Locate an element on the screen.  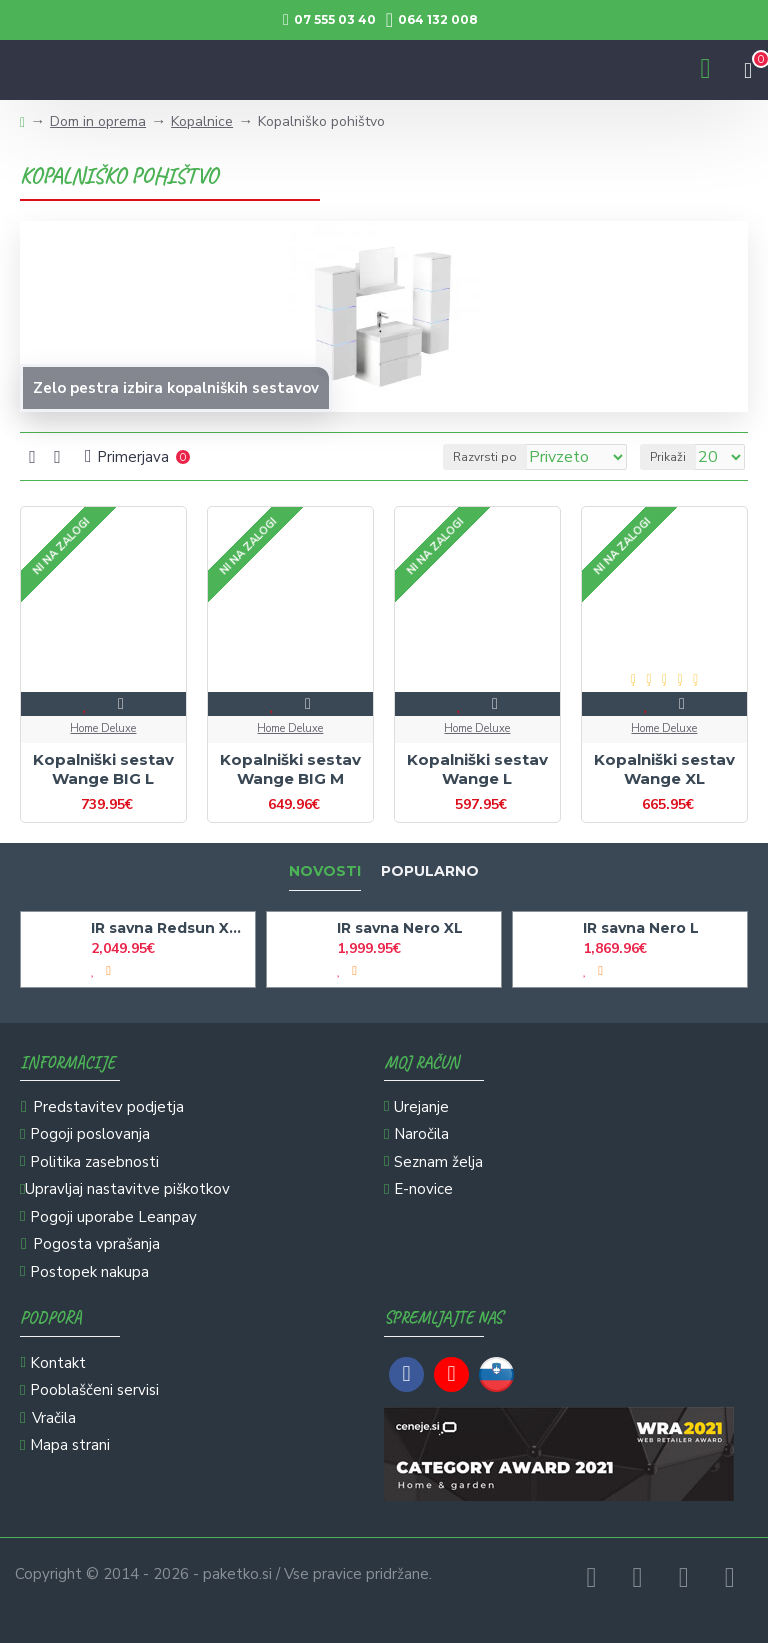
Razvrsti po is located at coordinates (485, 457).